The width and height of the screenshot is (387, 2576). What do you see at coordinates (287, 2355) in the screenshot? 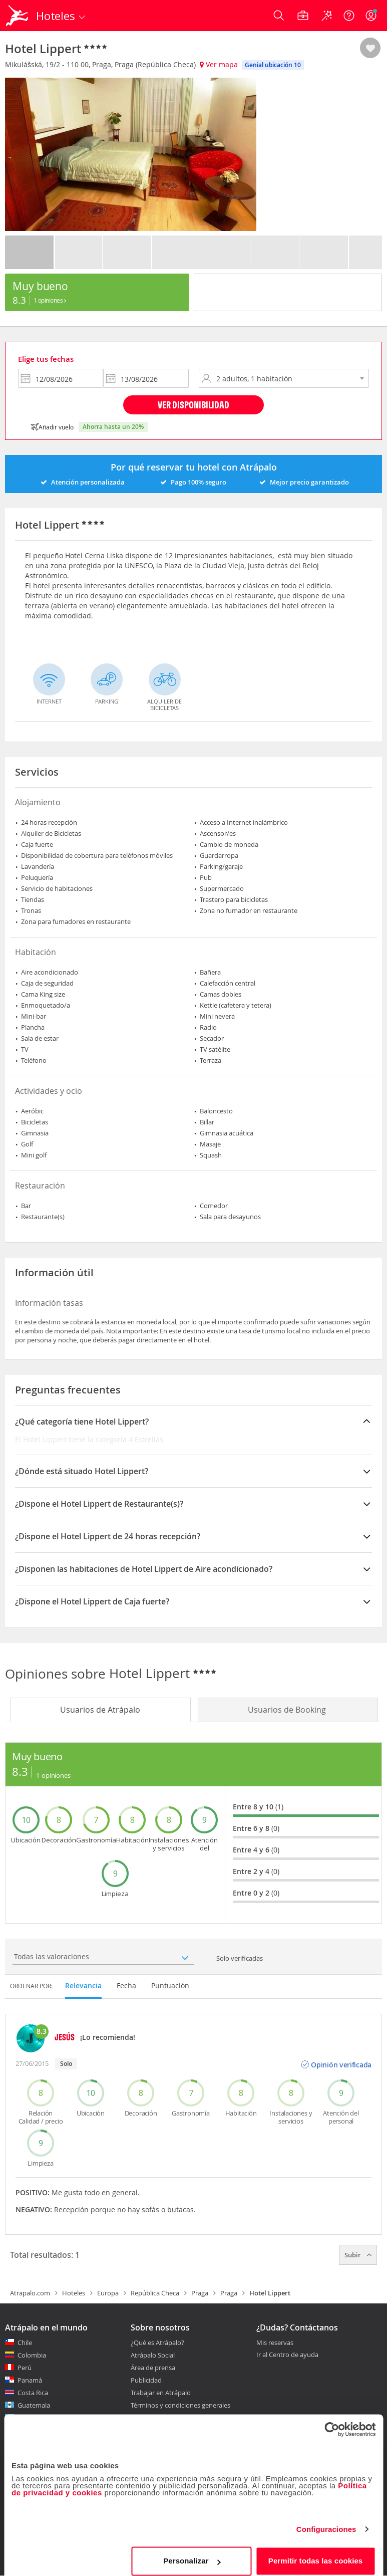
I see `Ir al Centro de ayuda` at bounding box center [287, 2355].